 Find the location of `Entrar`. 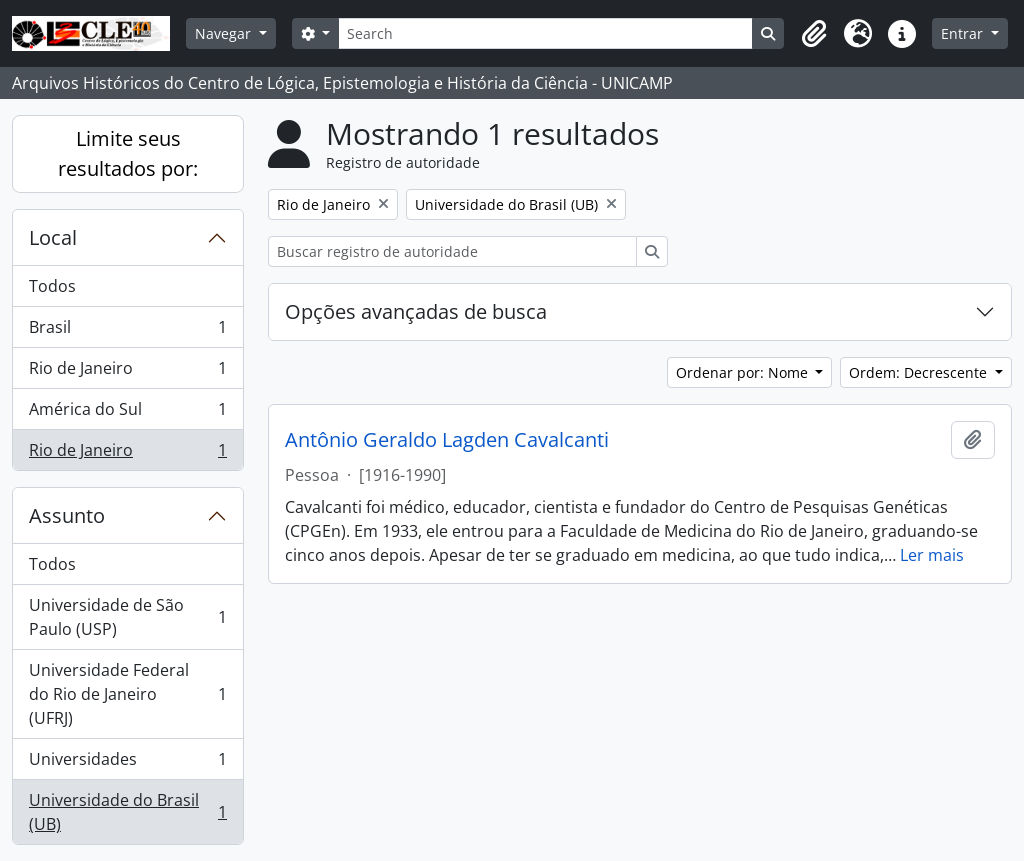

Entrar is located at coordinates (964, 33).